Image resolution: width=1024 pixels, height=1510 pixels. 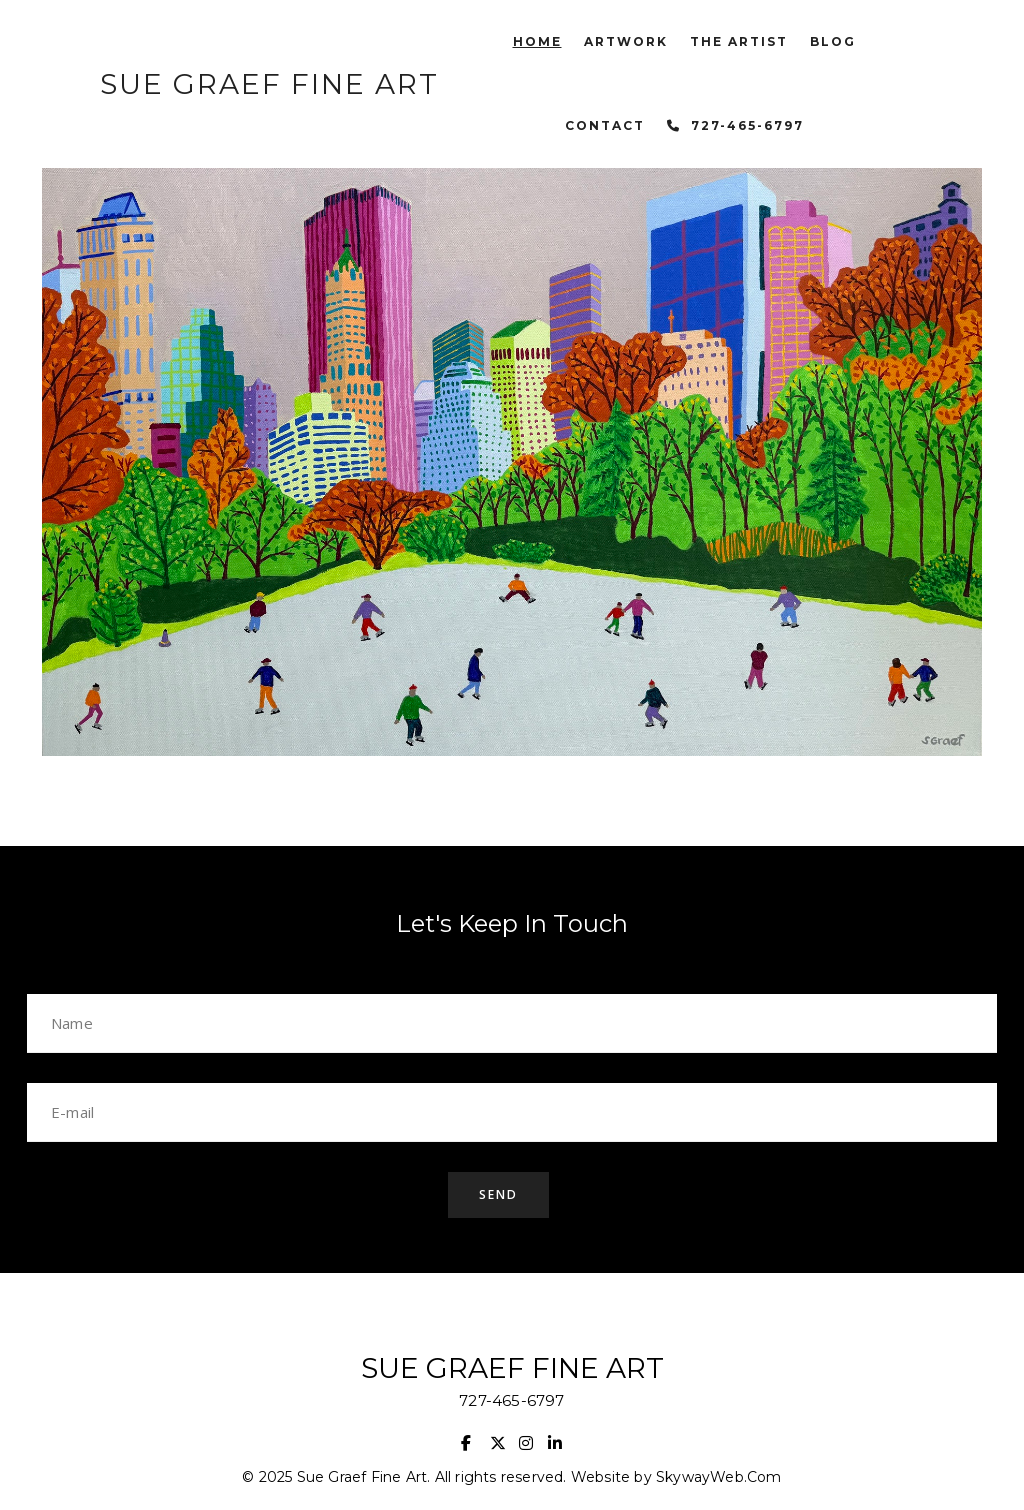 I want to click on Artwork, so click(x=626, y=41).